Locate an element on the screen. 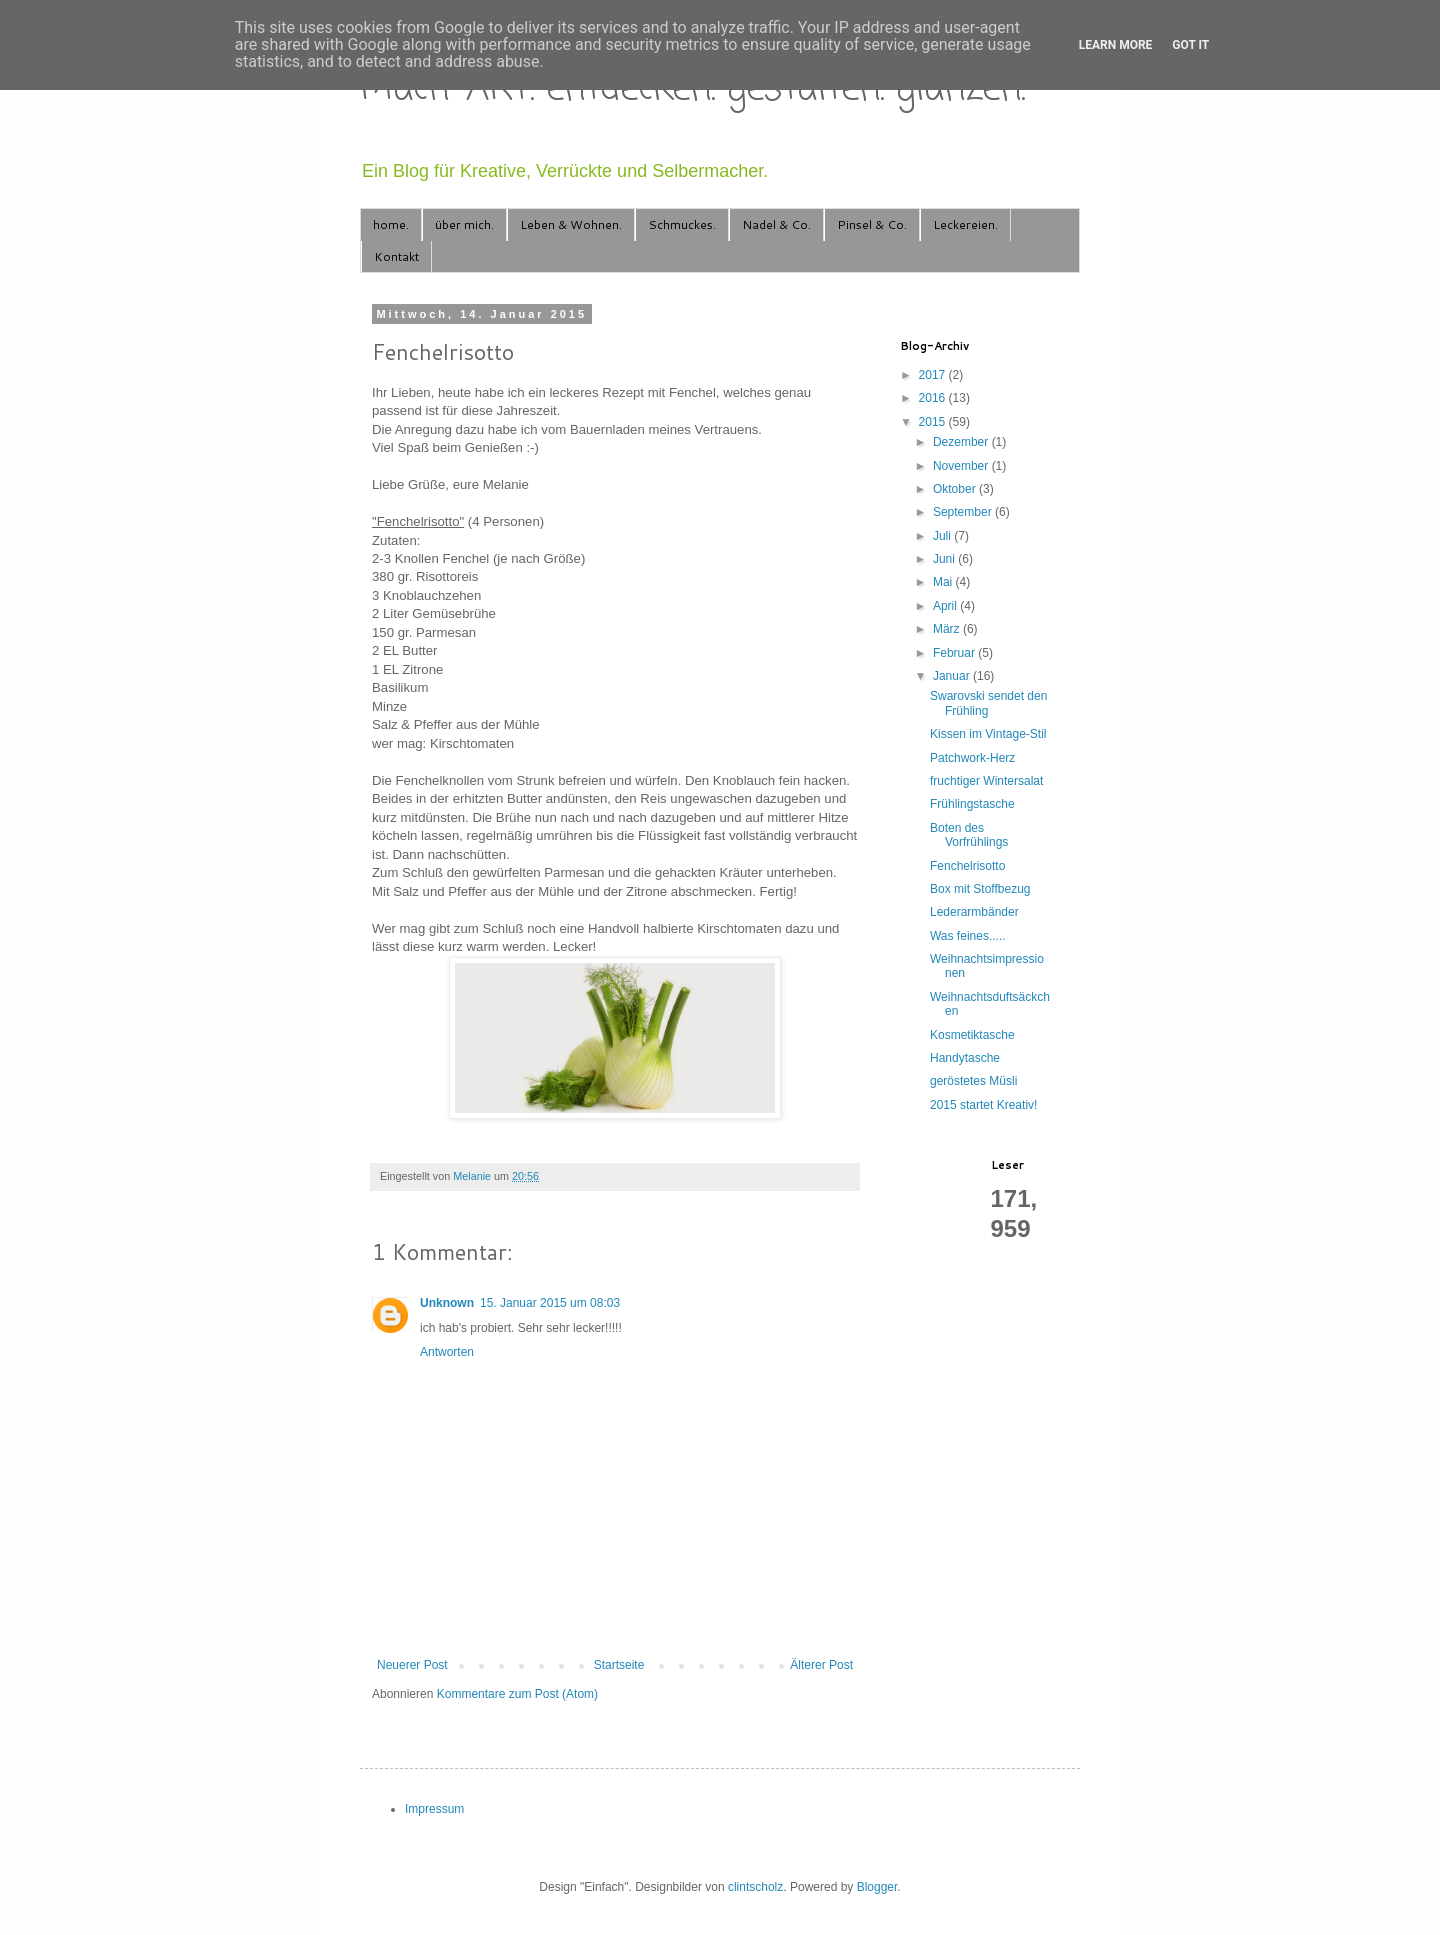 The height and width of the screenshot is (1935, 1440). Got it is located at coordinates (1190, 45).